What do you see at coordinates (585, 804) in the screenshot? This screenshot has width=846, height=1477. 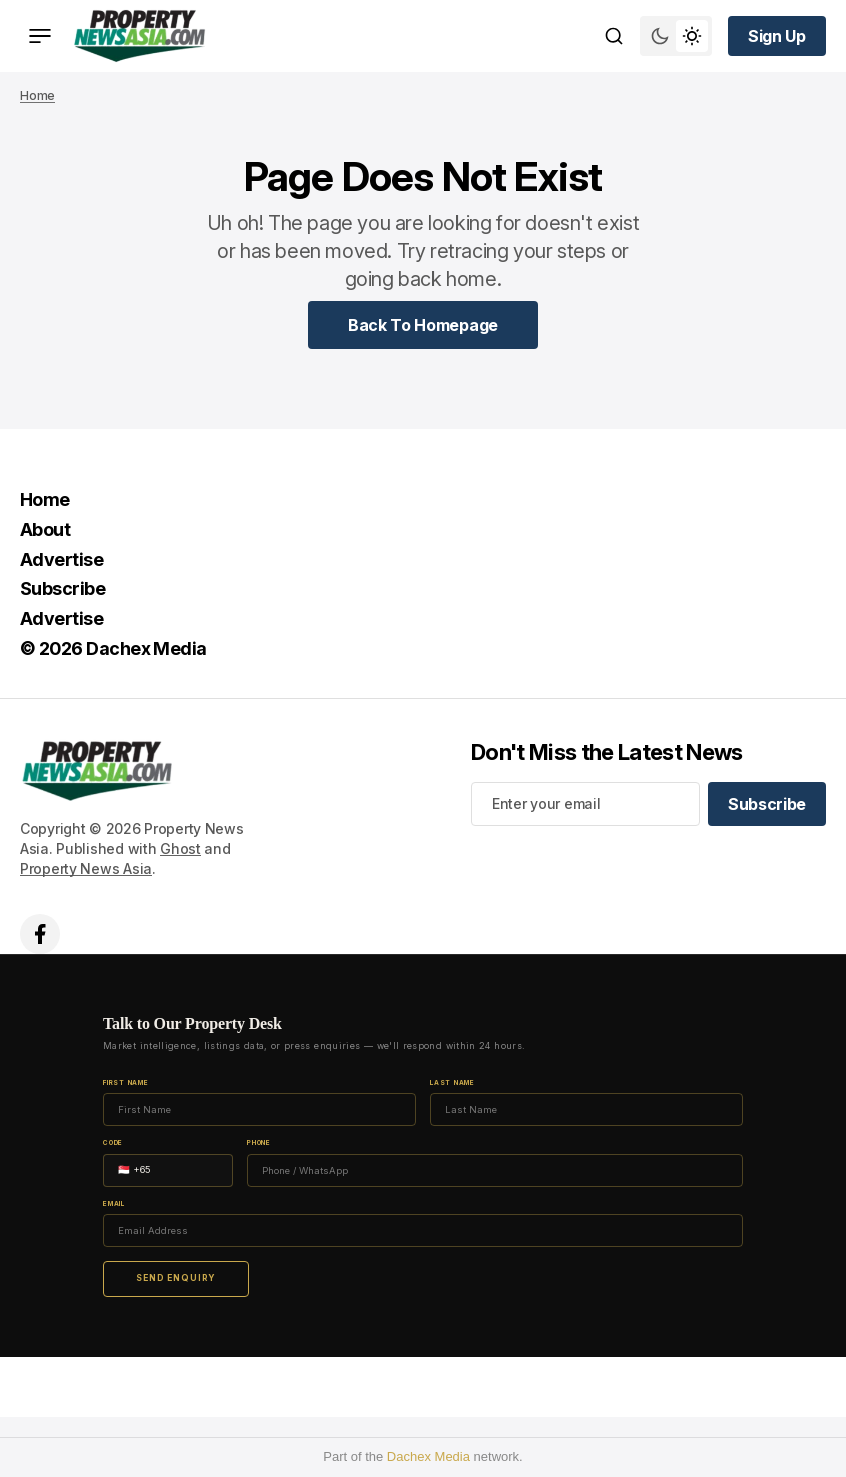 I see `[Your email address]` at bounding box center [585, 804].